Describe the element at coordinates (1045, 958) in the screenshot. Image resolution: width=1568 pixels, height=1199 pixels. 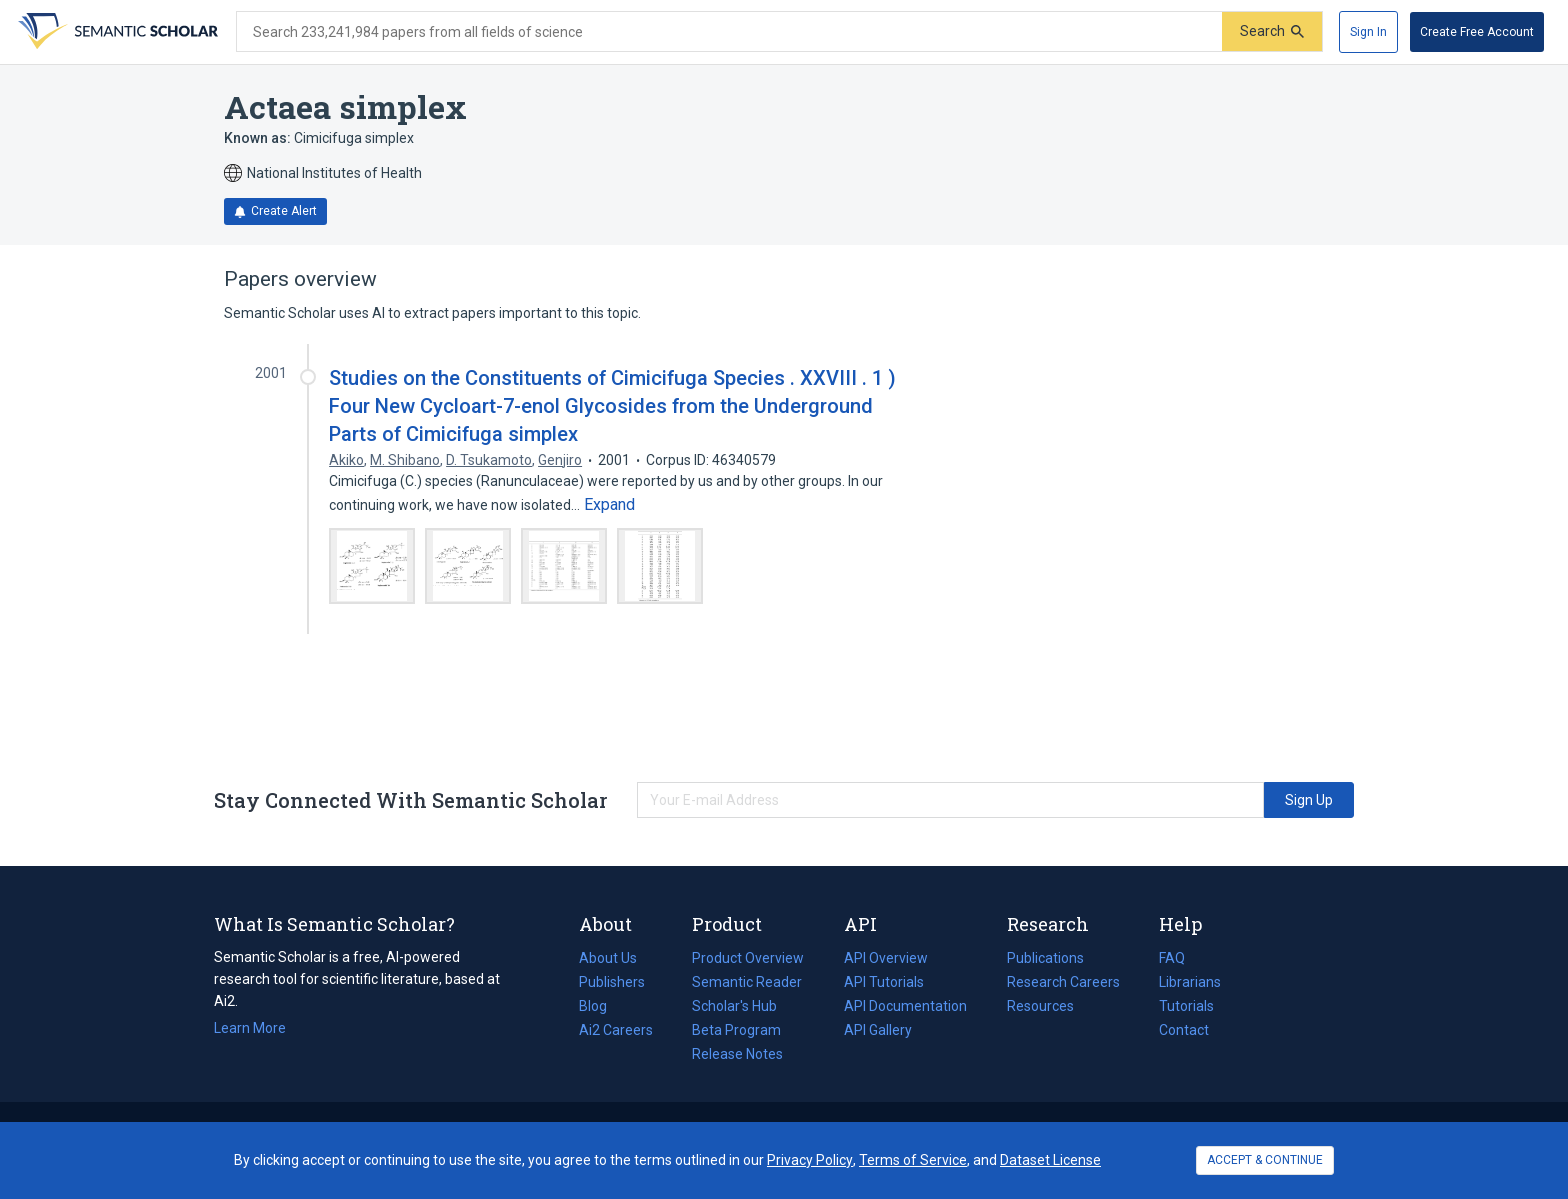
I see `Publications` at that location.